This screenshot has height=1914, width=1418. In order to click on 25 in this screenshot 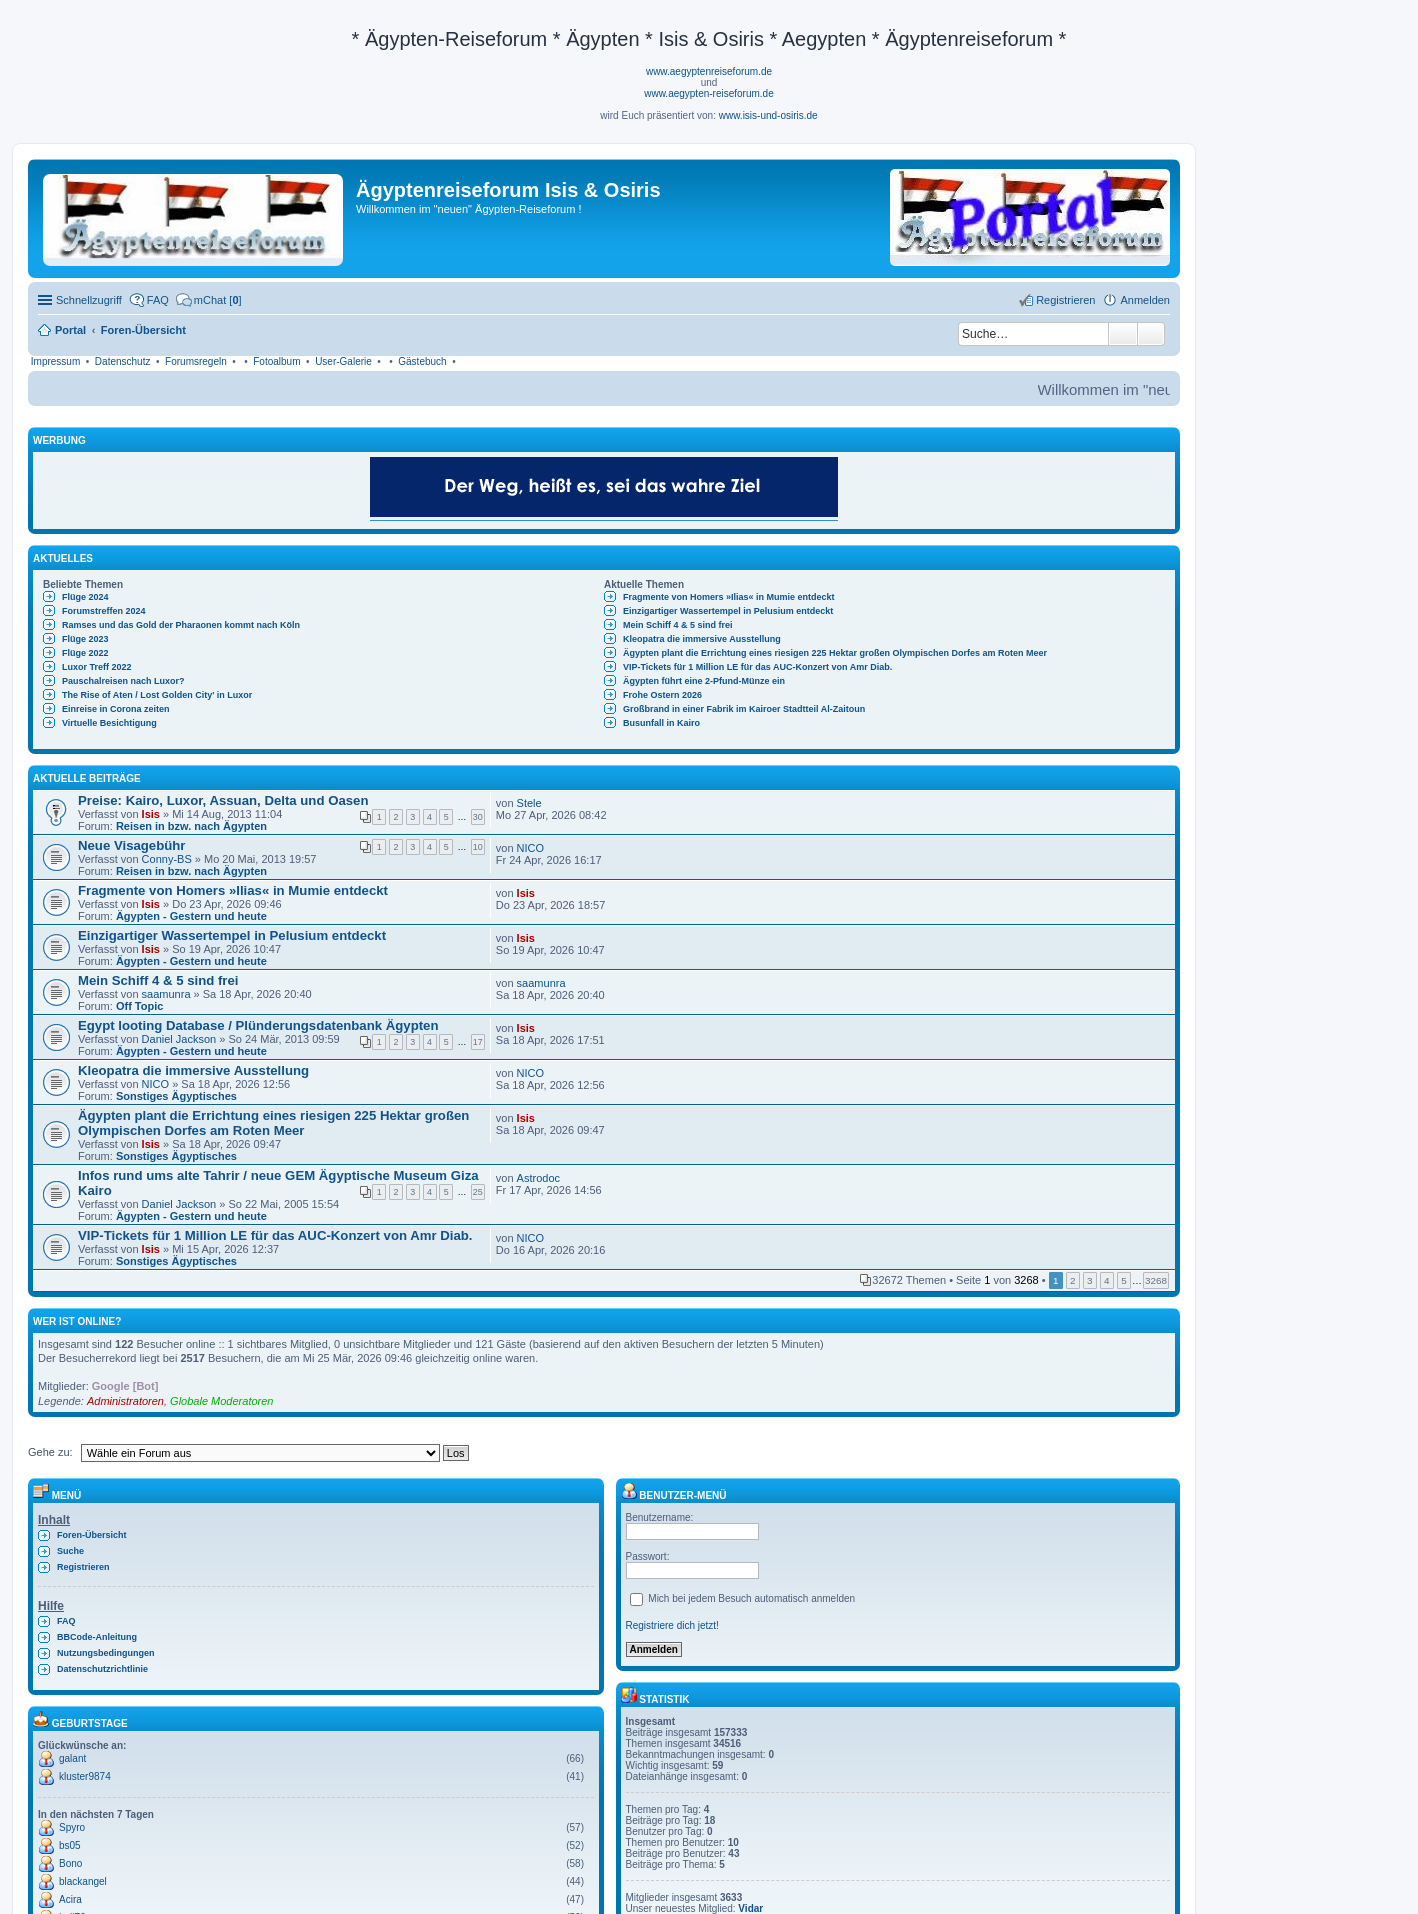, I will do `click(478, 1192)`.